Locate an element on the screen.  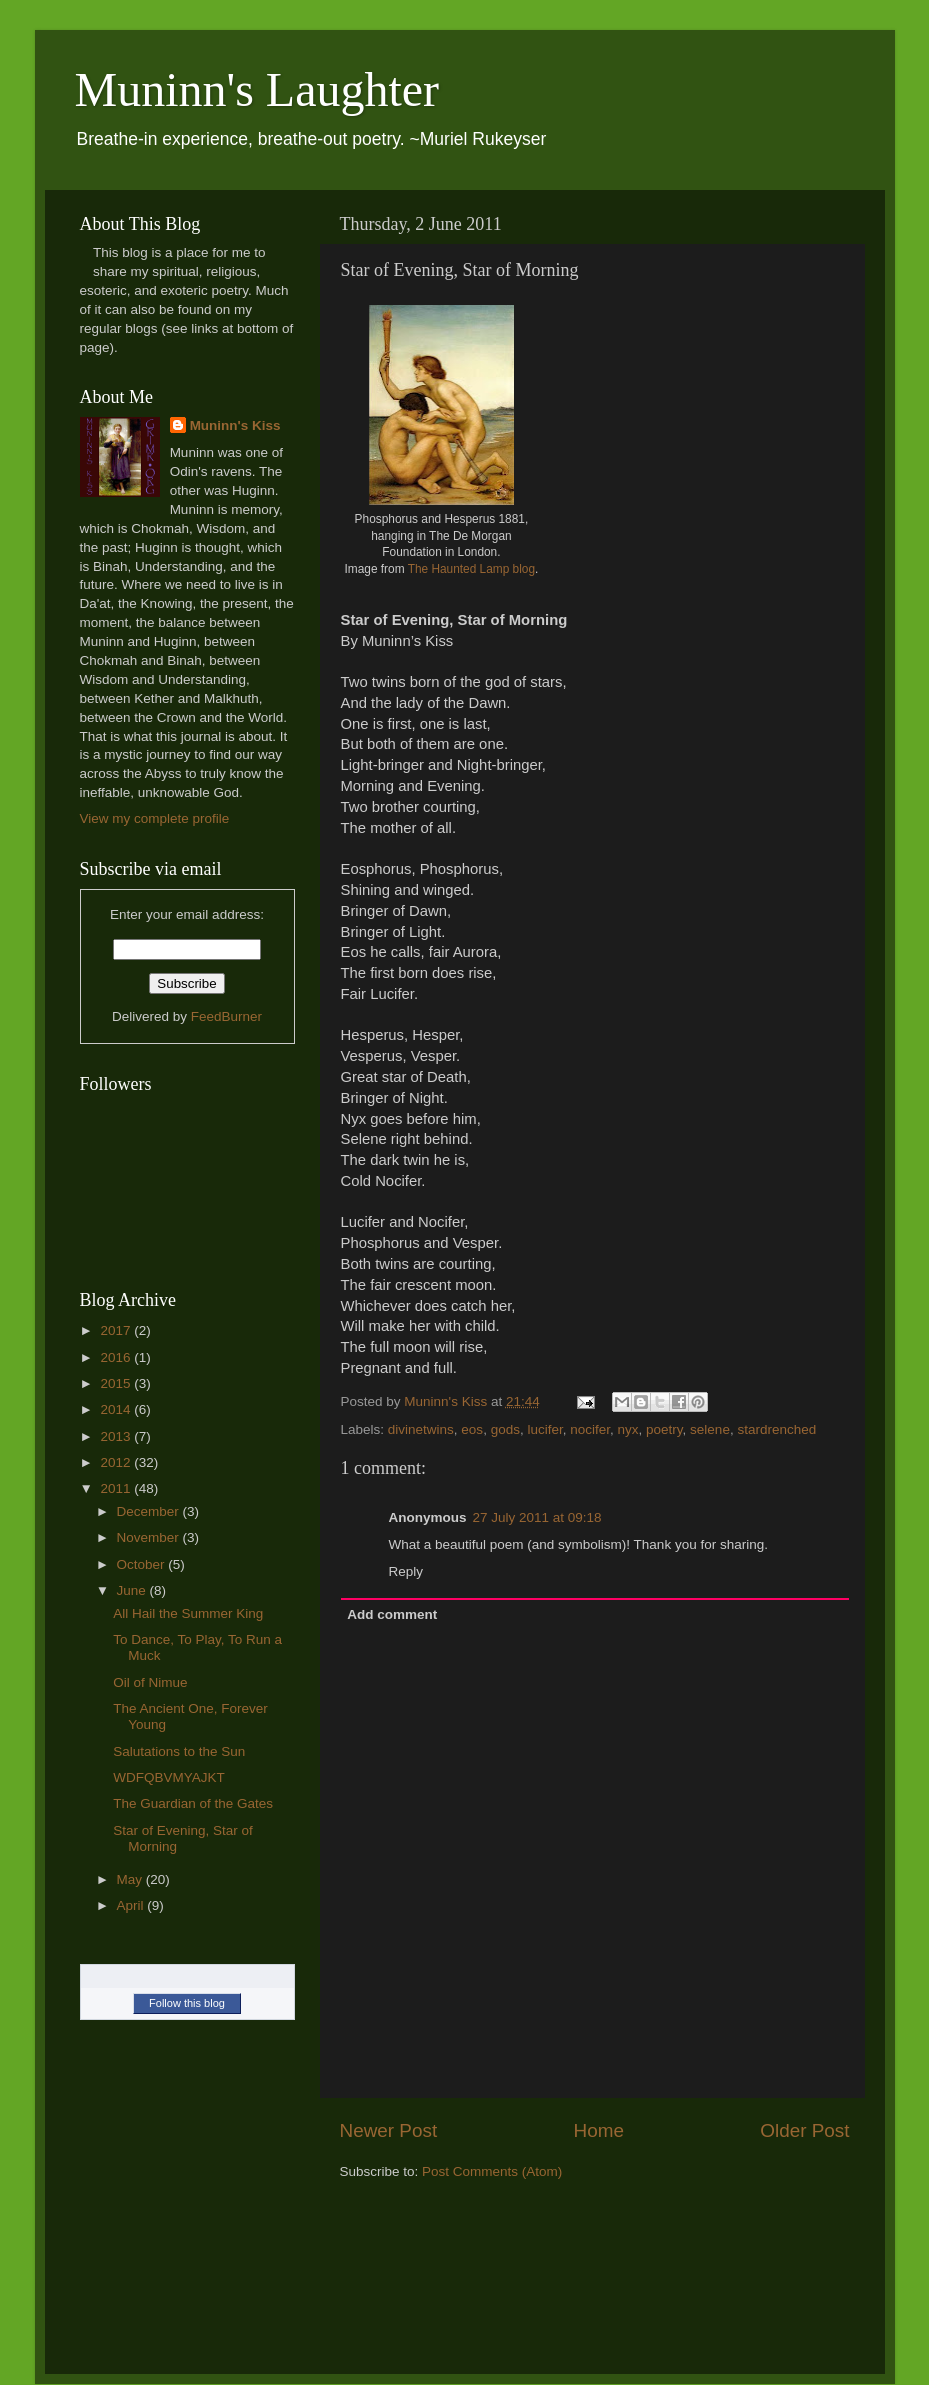
eos is located at coordinates (472, 1429).